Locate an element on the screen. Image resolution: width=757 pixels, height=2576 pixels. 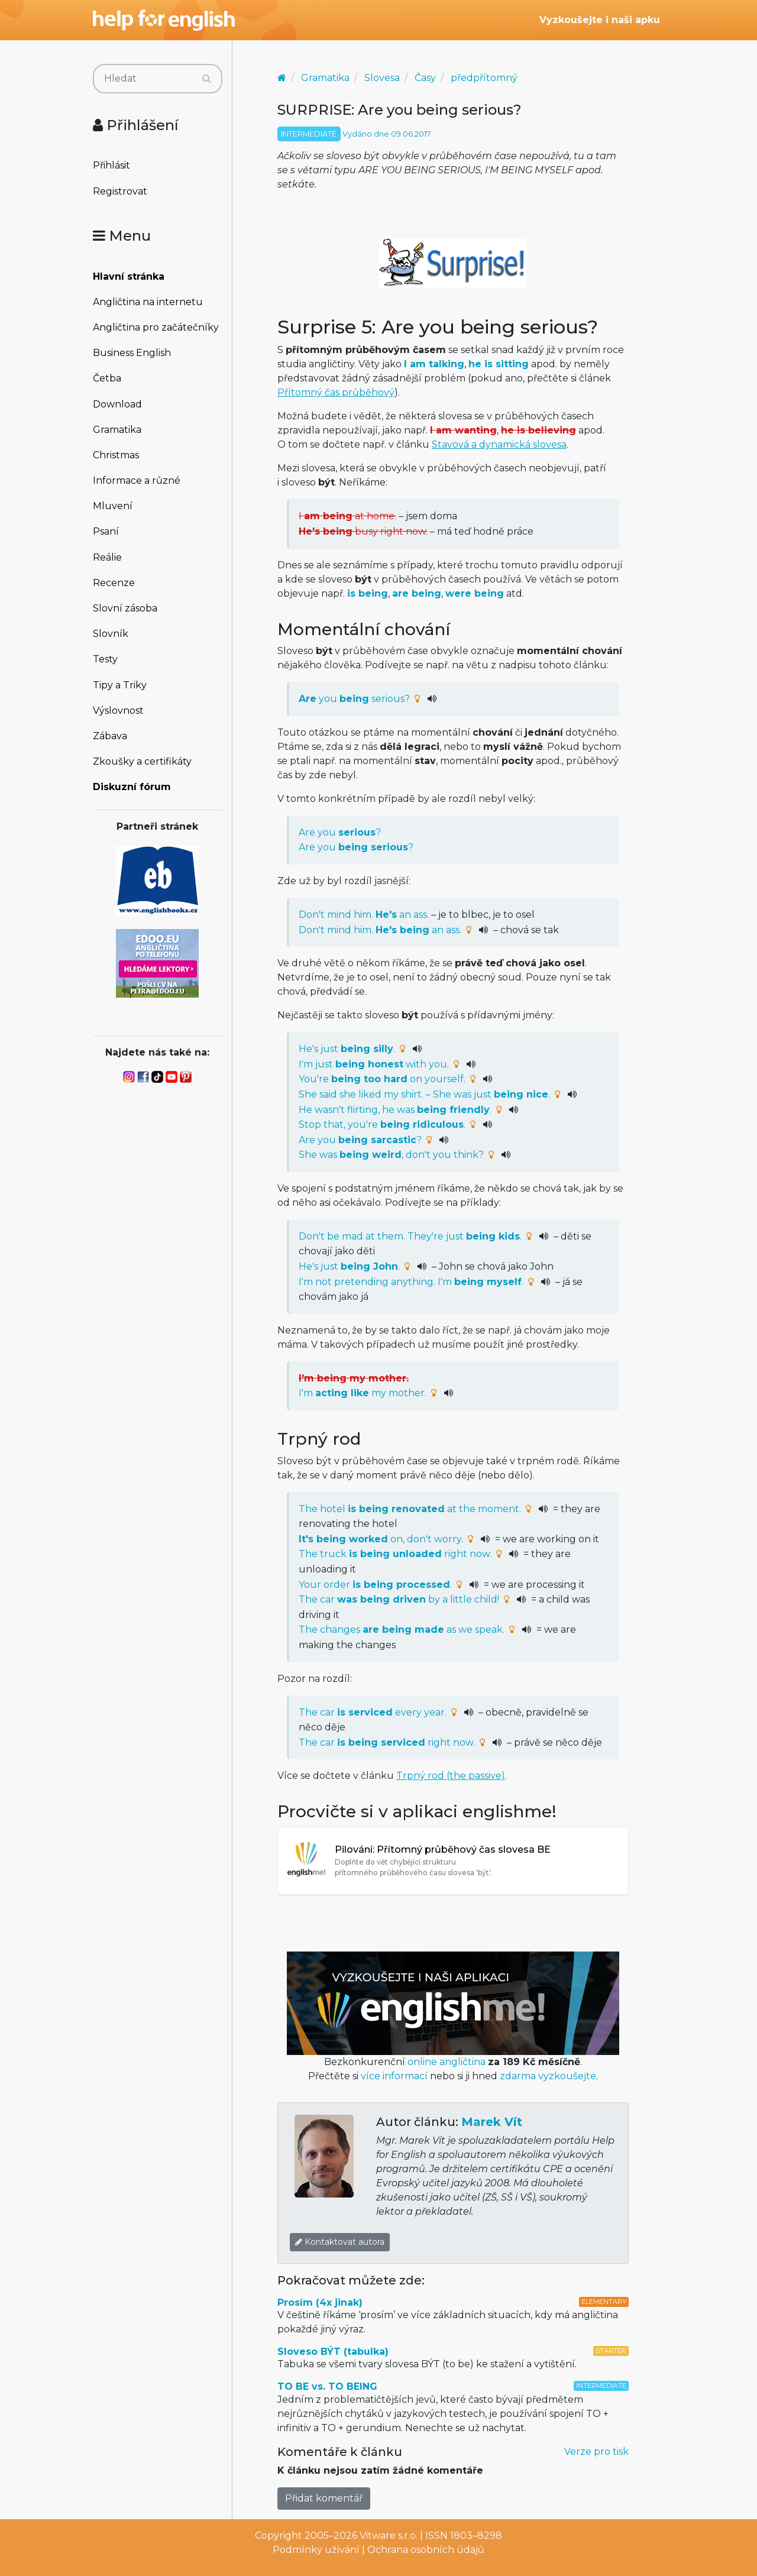
Časy is located at coordinates (425, 77).